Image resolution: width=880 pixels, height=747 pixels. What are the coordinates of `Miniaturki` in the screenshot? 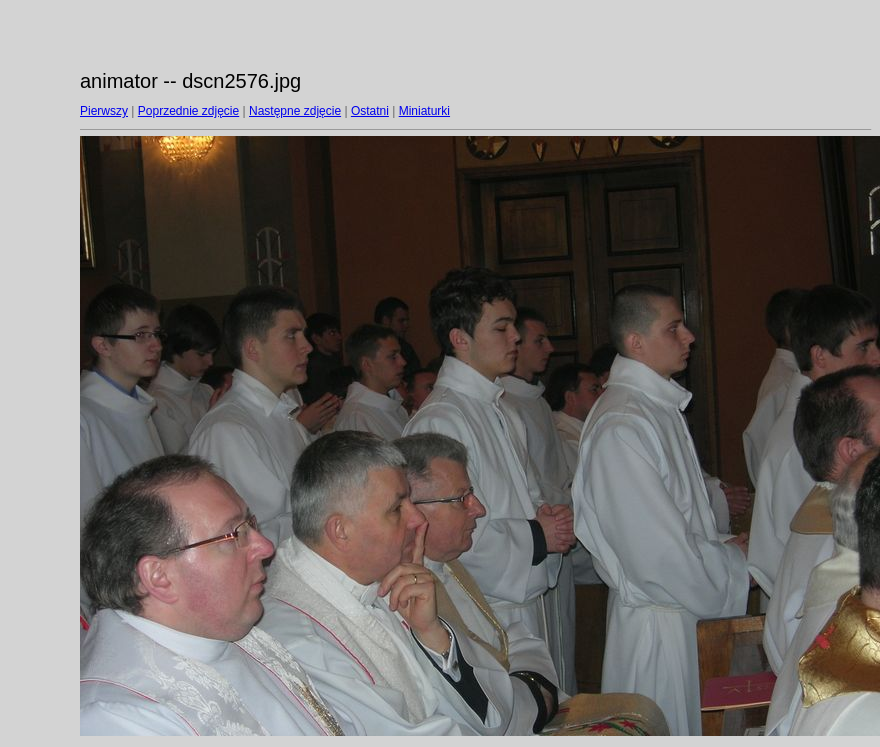 It's located at (424, 111).